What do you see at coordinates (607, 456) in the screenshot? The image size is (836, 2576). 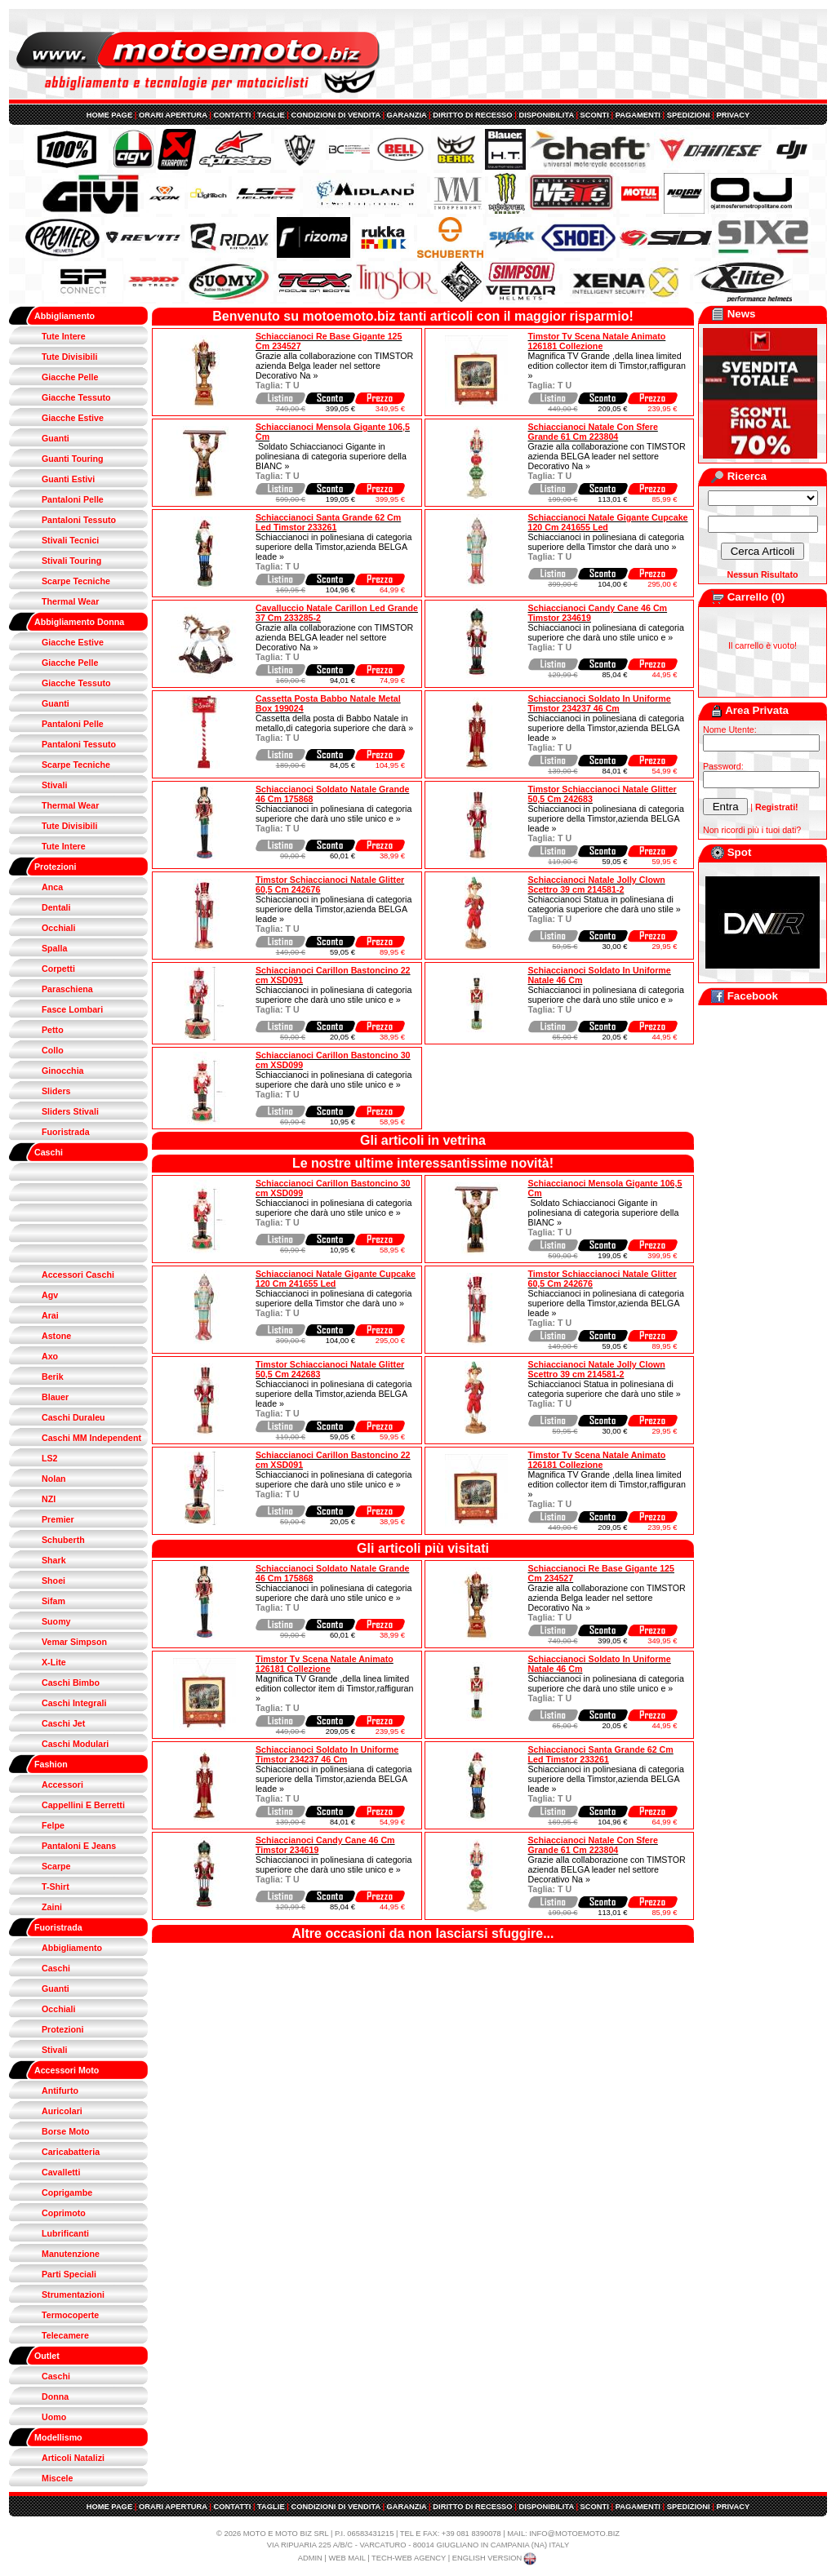 I see `Grazie alla collaborazione con TIMSTOR azienda BELGA leader nel settore Decorativo Na »` at bounding box center [607, 456].